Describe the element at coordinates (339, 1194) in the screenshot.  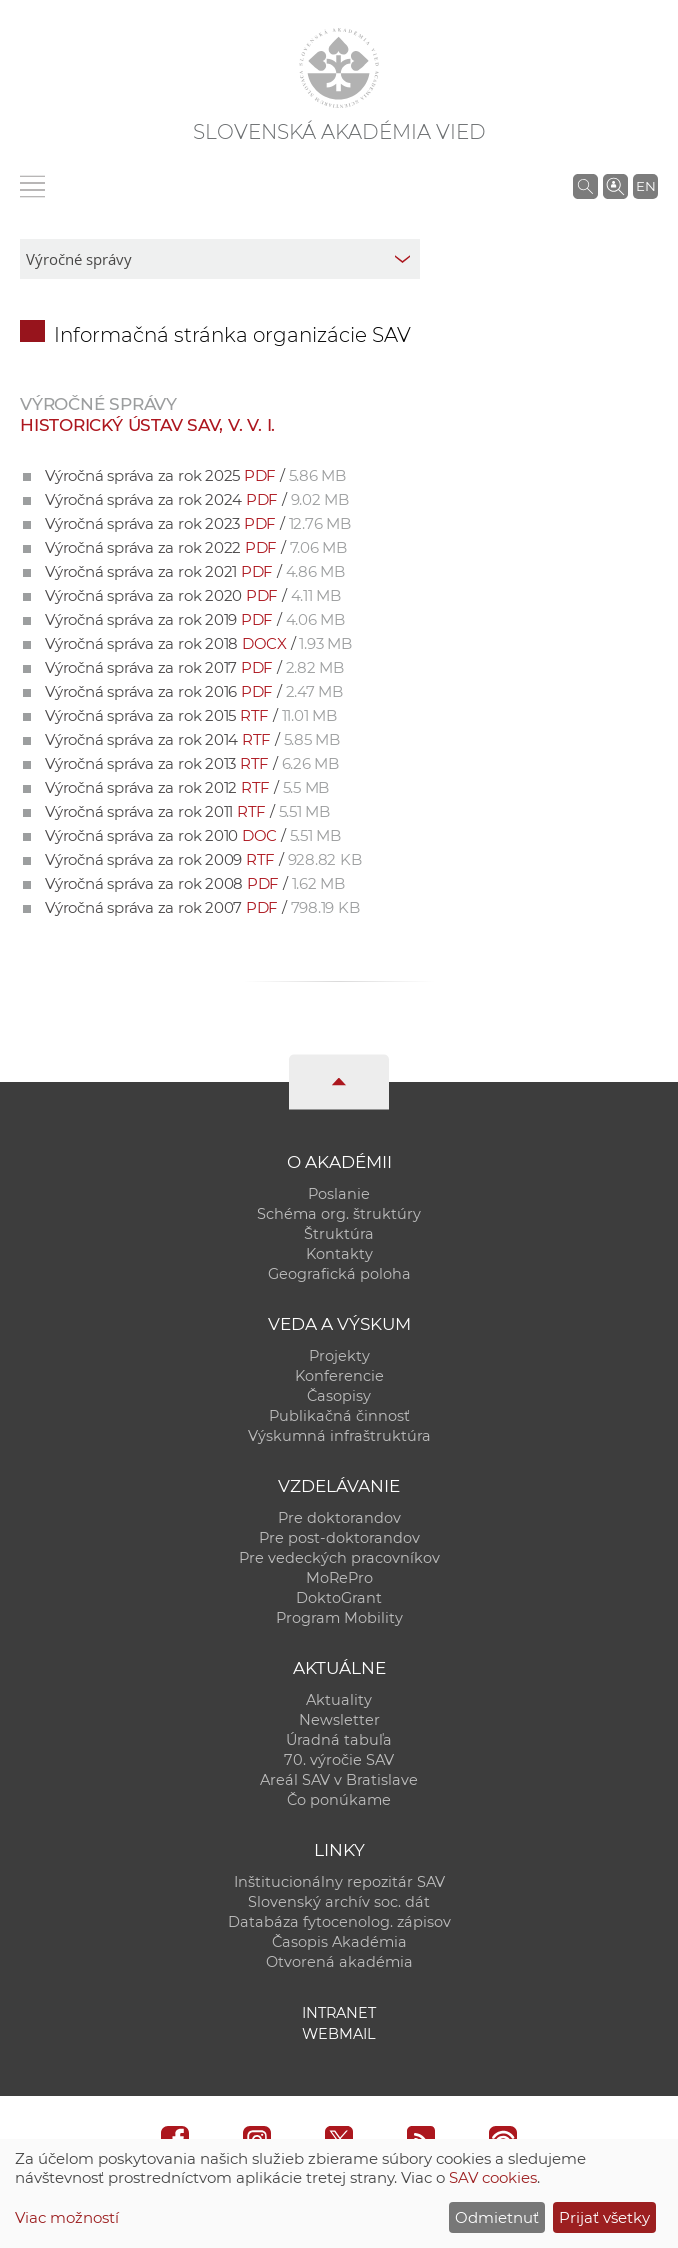
I see `Poslanie` at that location.